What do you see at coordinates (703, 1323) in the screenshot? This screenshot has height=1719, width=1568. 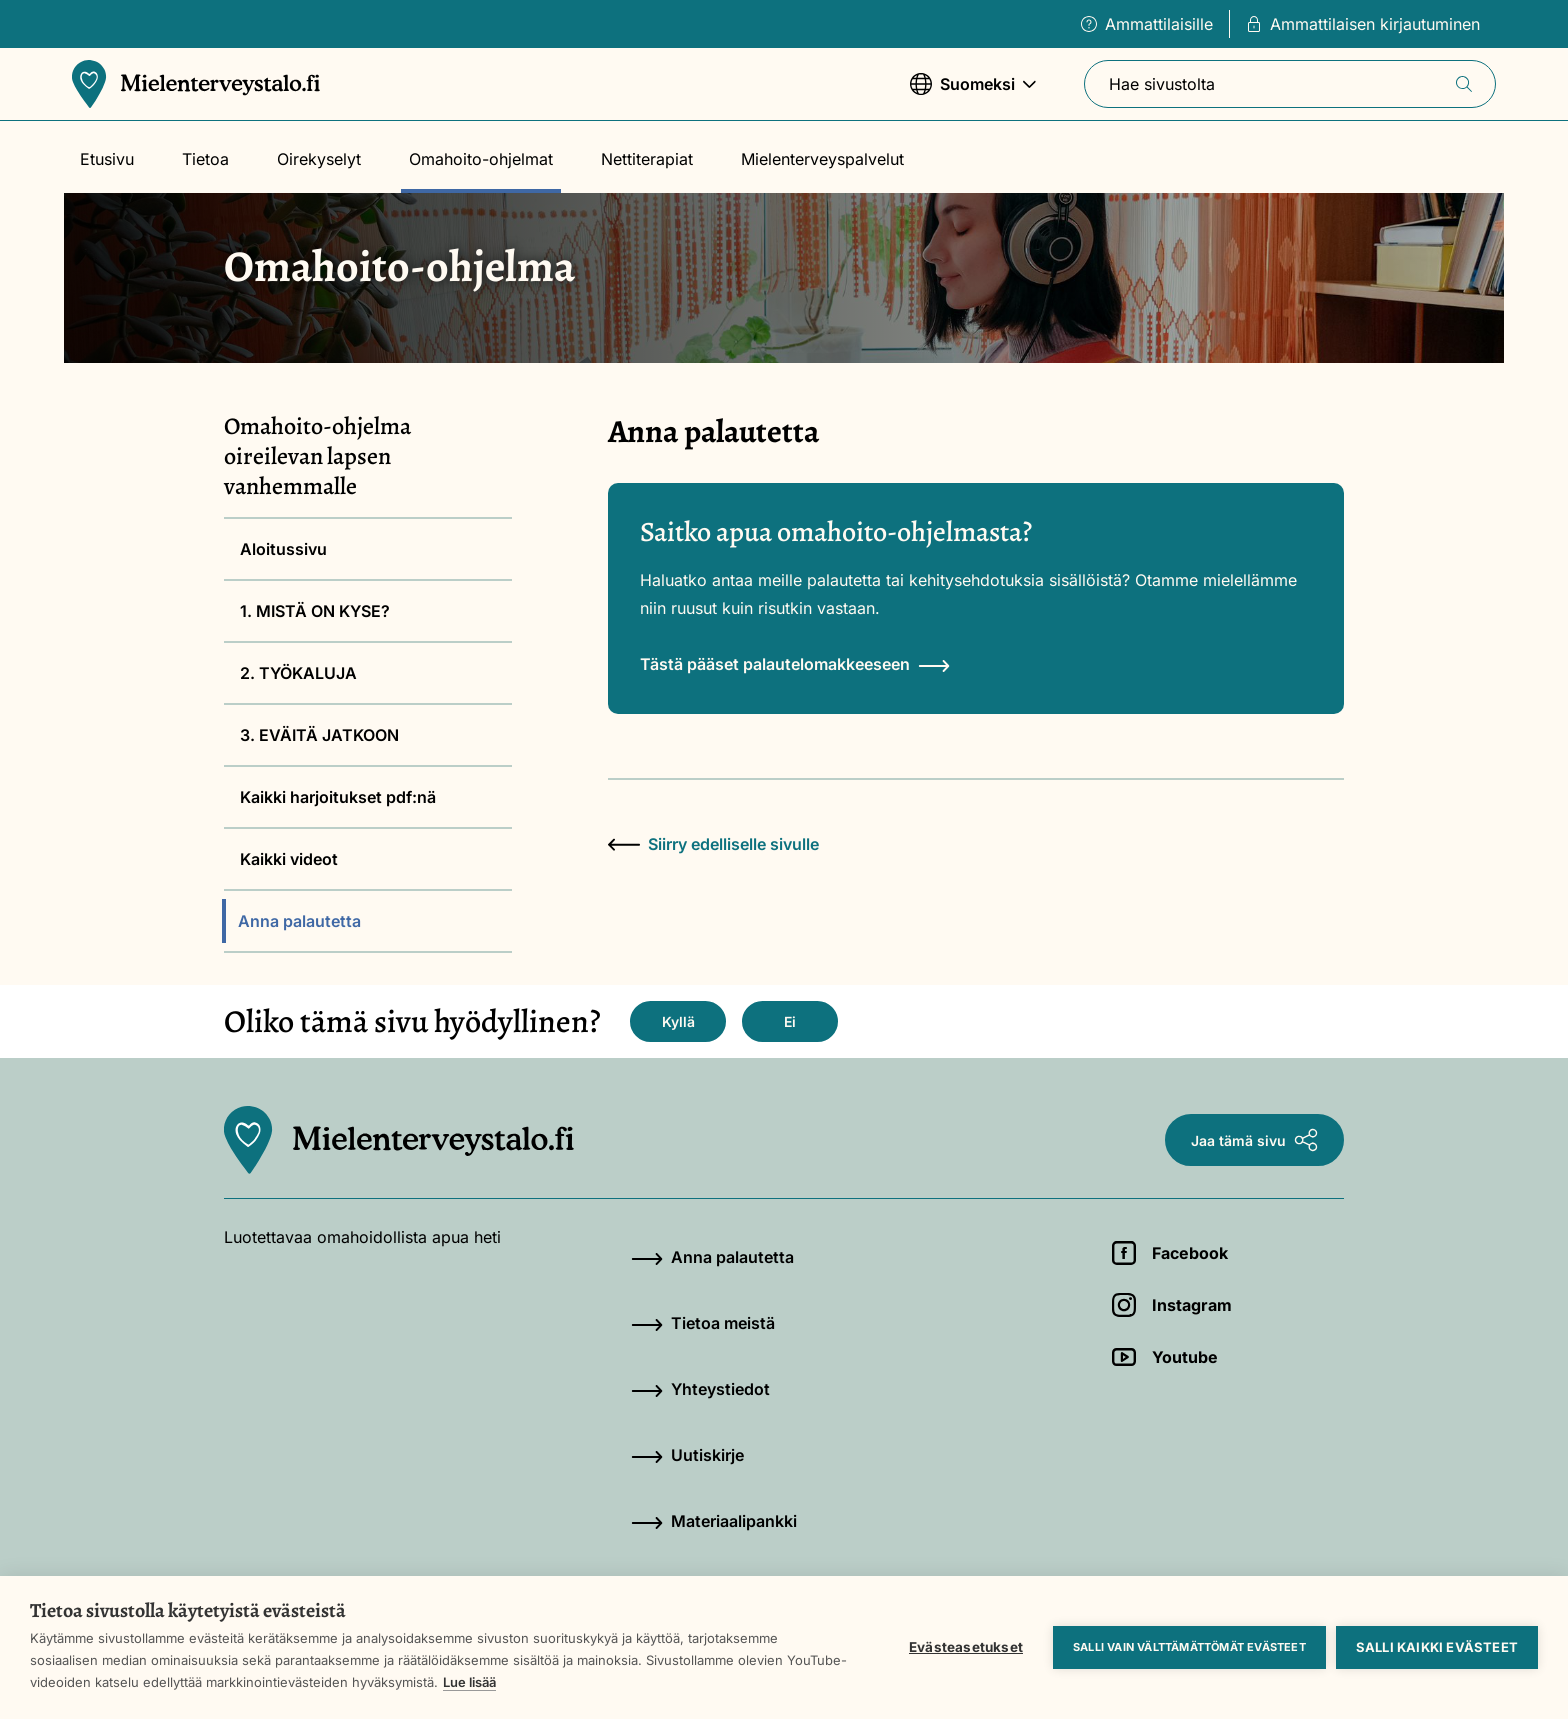 I see `Tietoa meistä` at bounding box center [703, 1323].